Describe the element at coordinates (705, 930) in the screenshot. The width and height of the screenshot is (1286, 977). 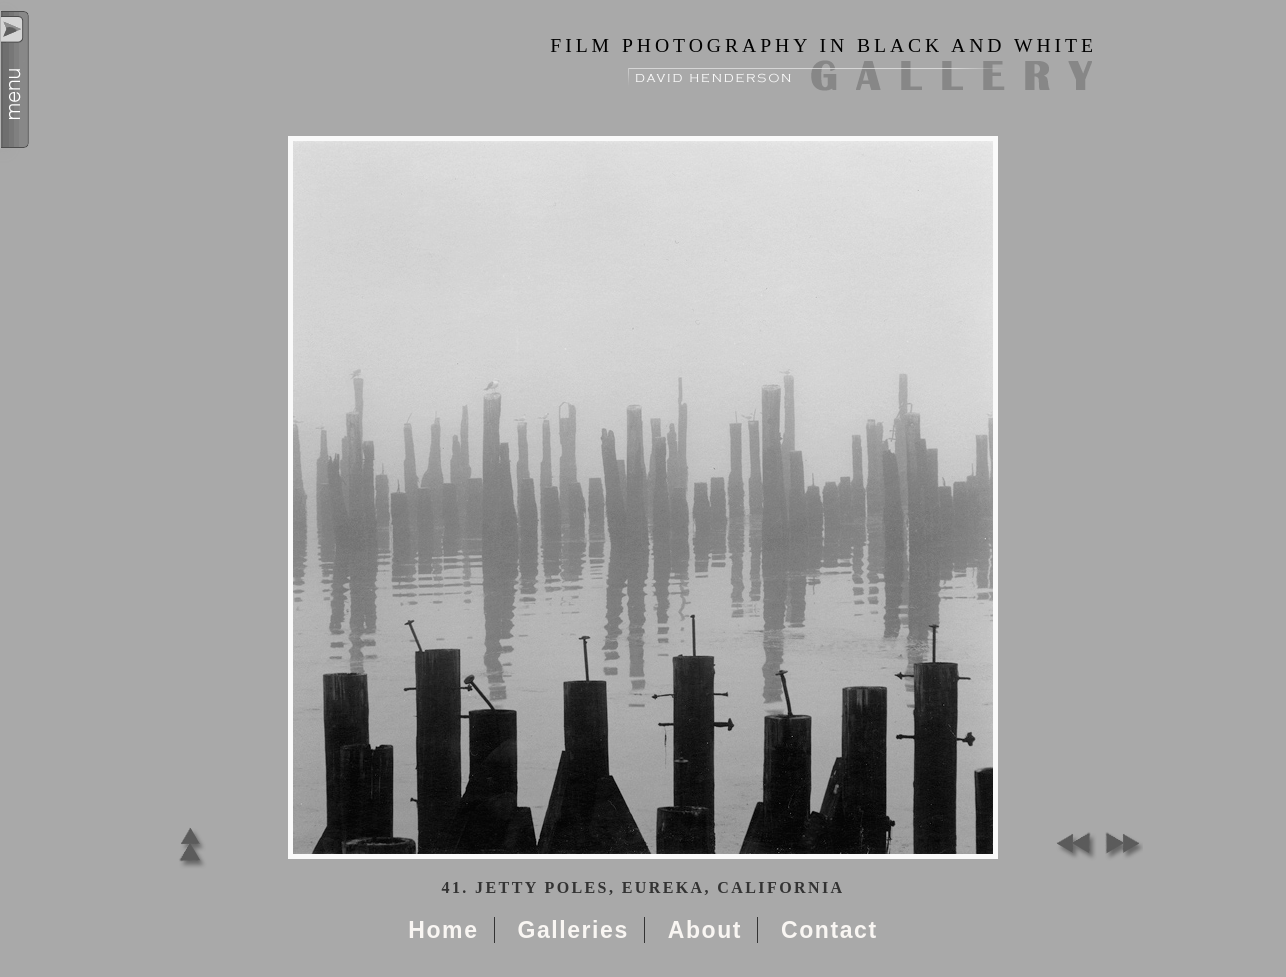
I see `About` at that location.